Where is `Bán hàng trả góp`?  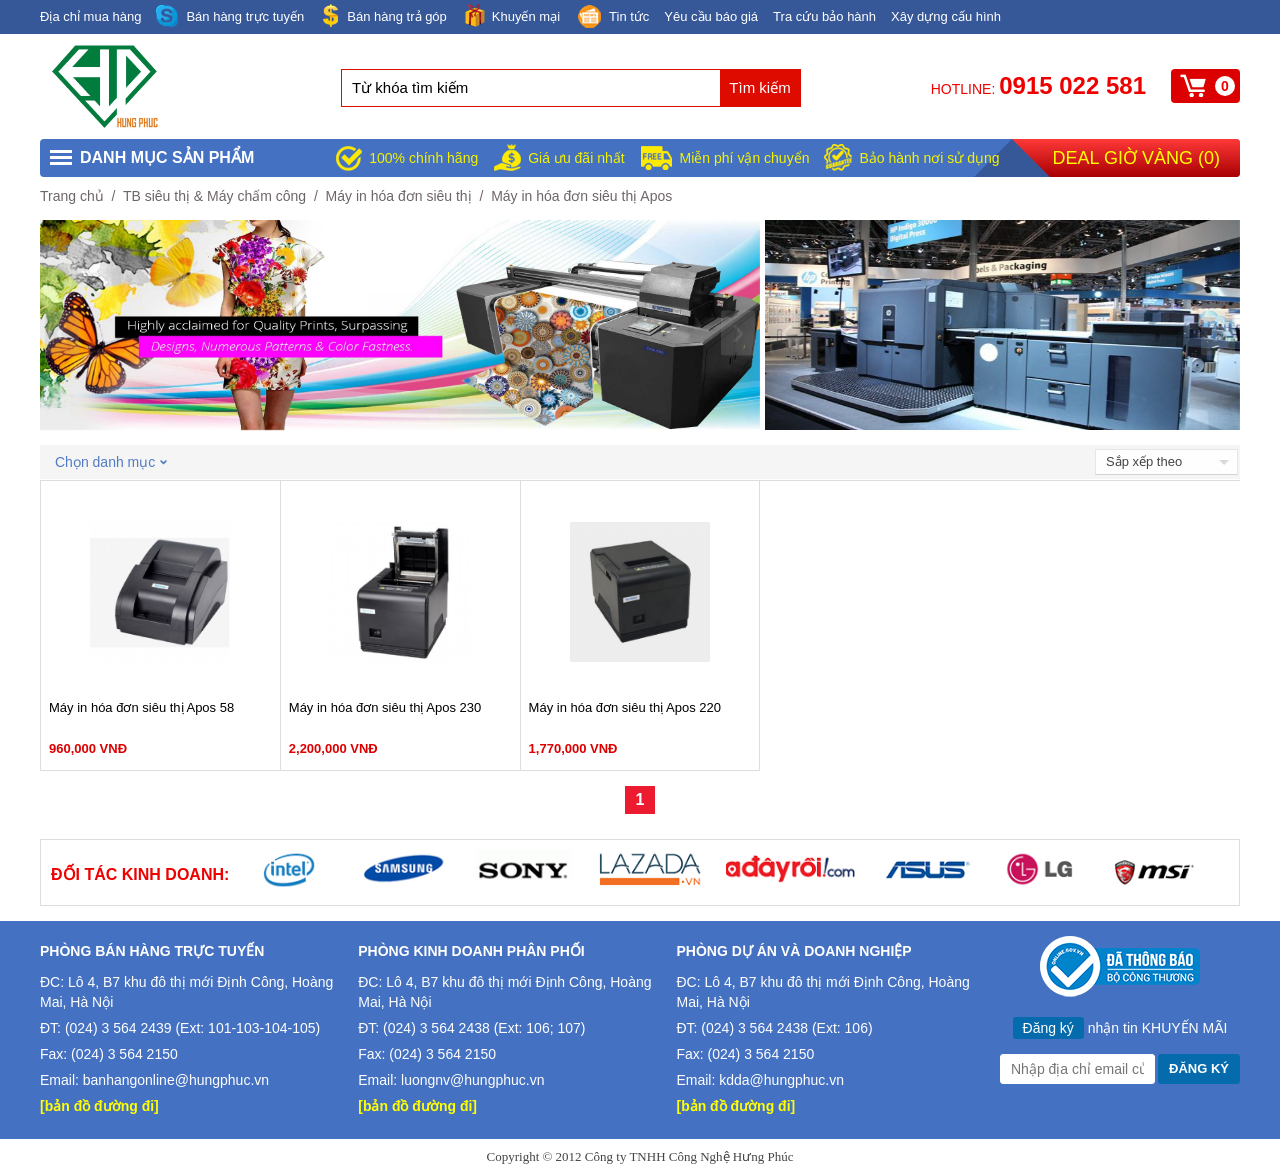 Bán hàng trả góp is located at coordinates (383, 15).